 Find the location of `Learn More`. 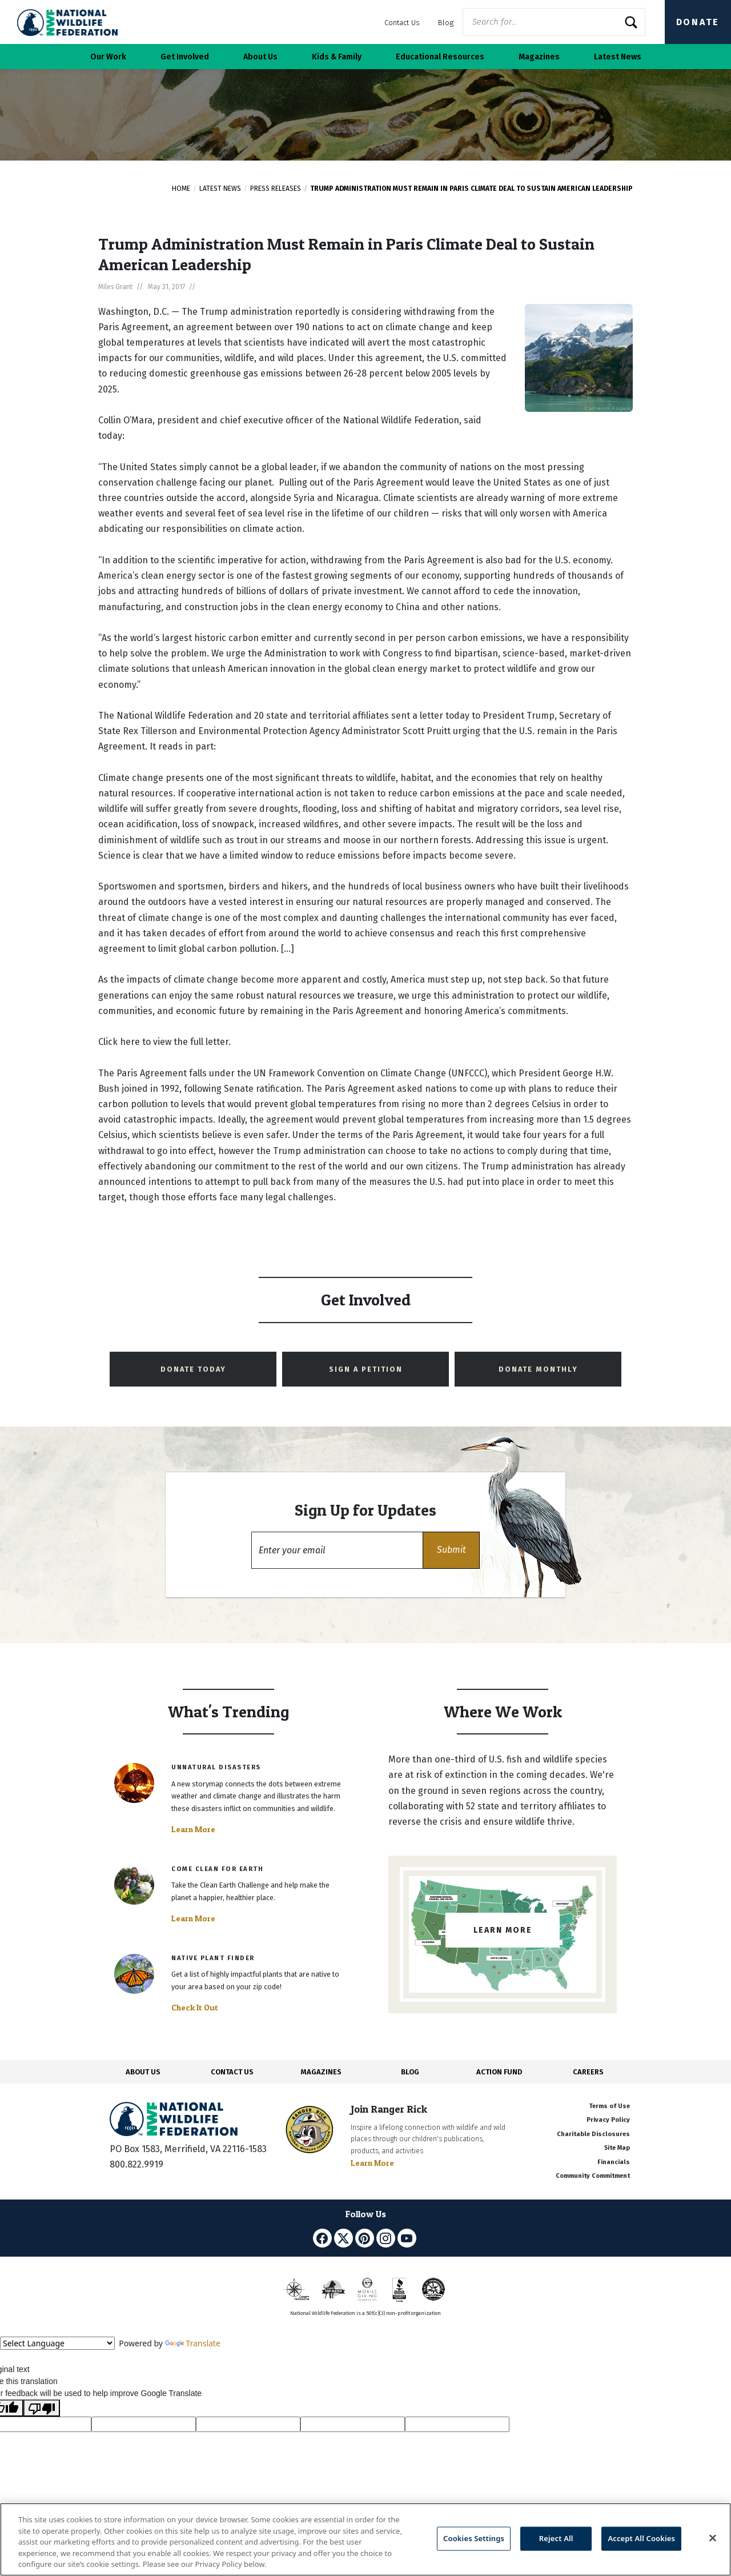

Learn More is located at coordinates (193, 1829).